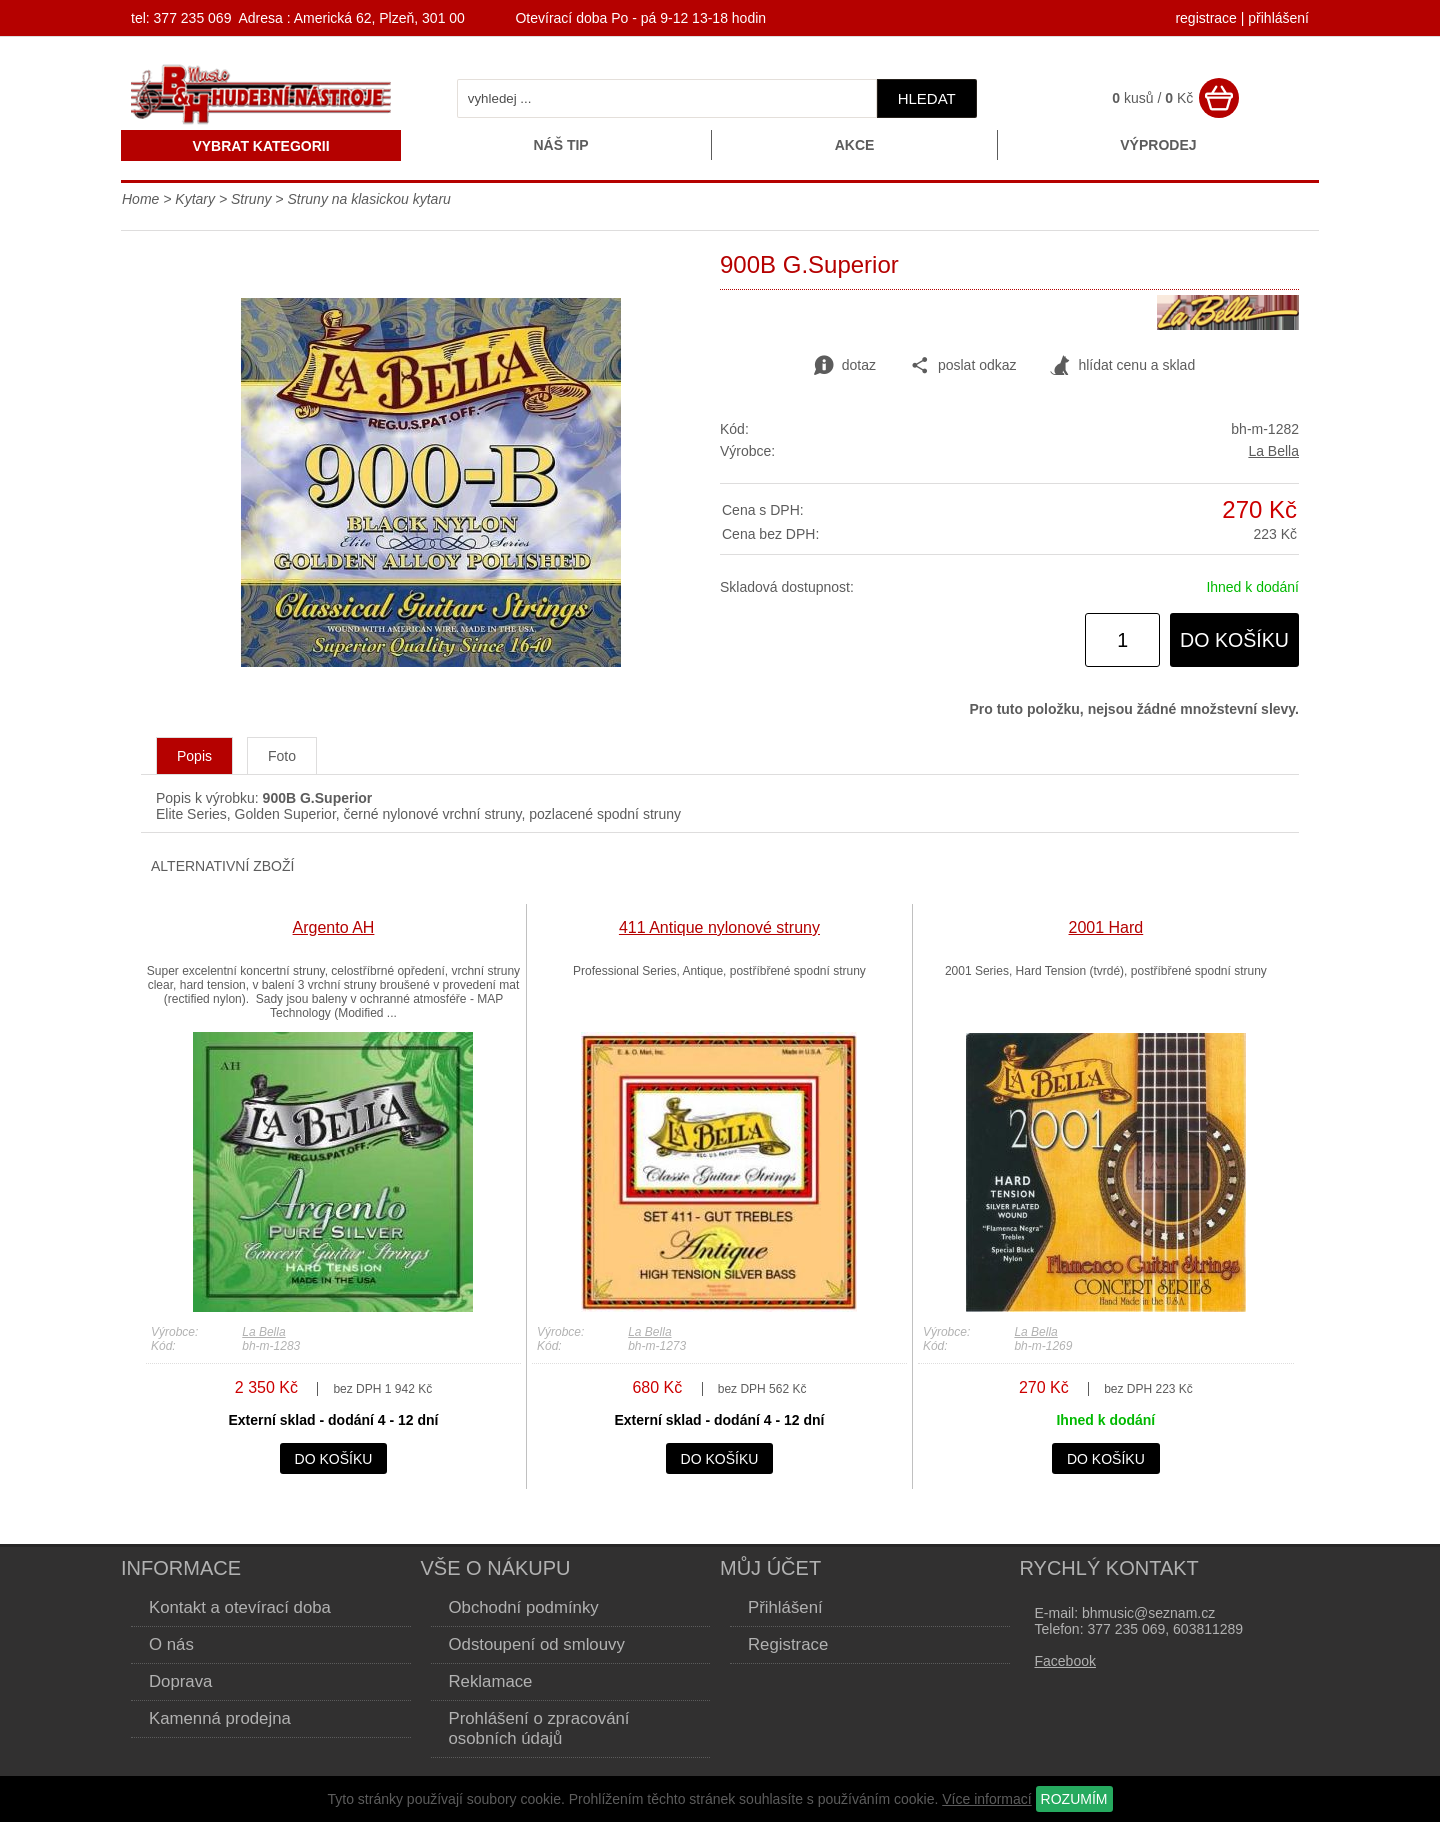 The height and width of the screenshot is (1822, 1440). I want to click on Facebook, so click(1065, 1661).